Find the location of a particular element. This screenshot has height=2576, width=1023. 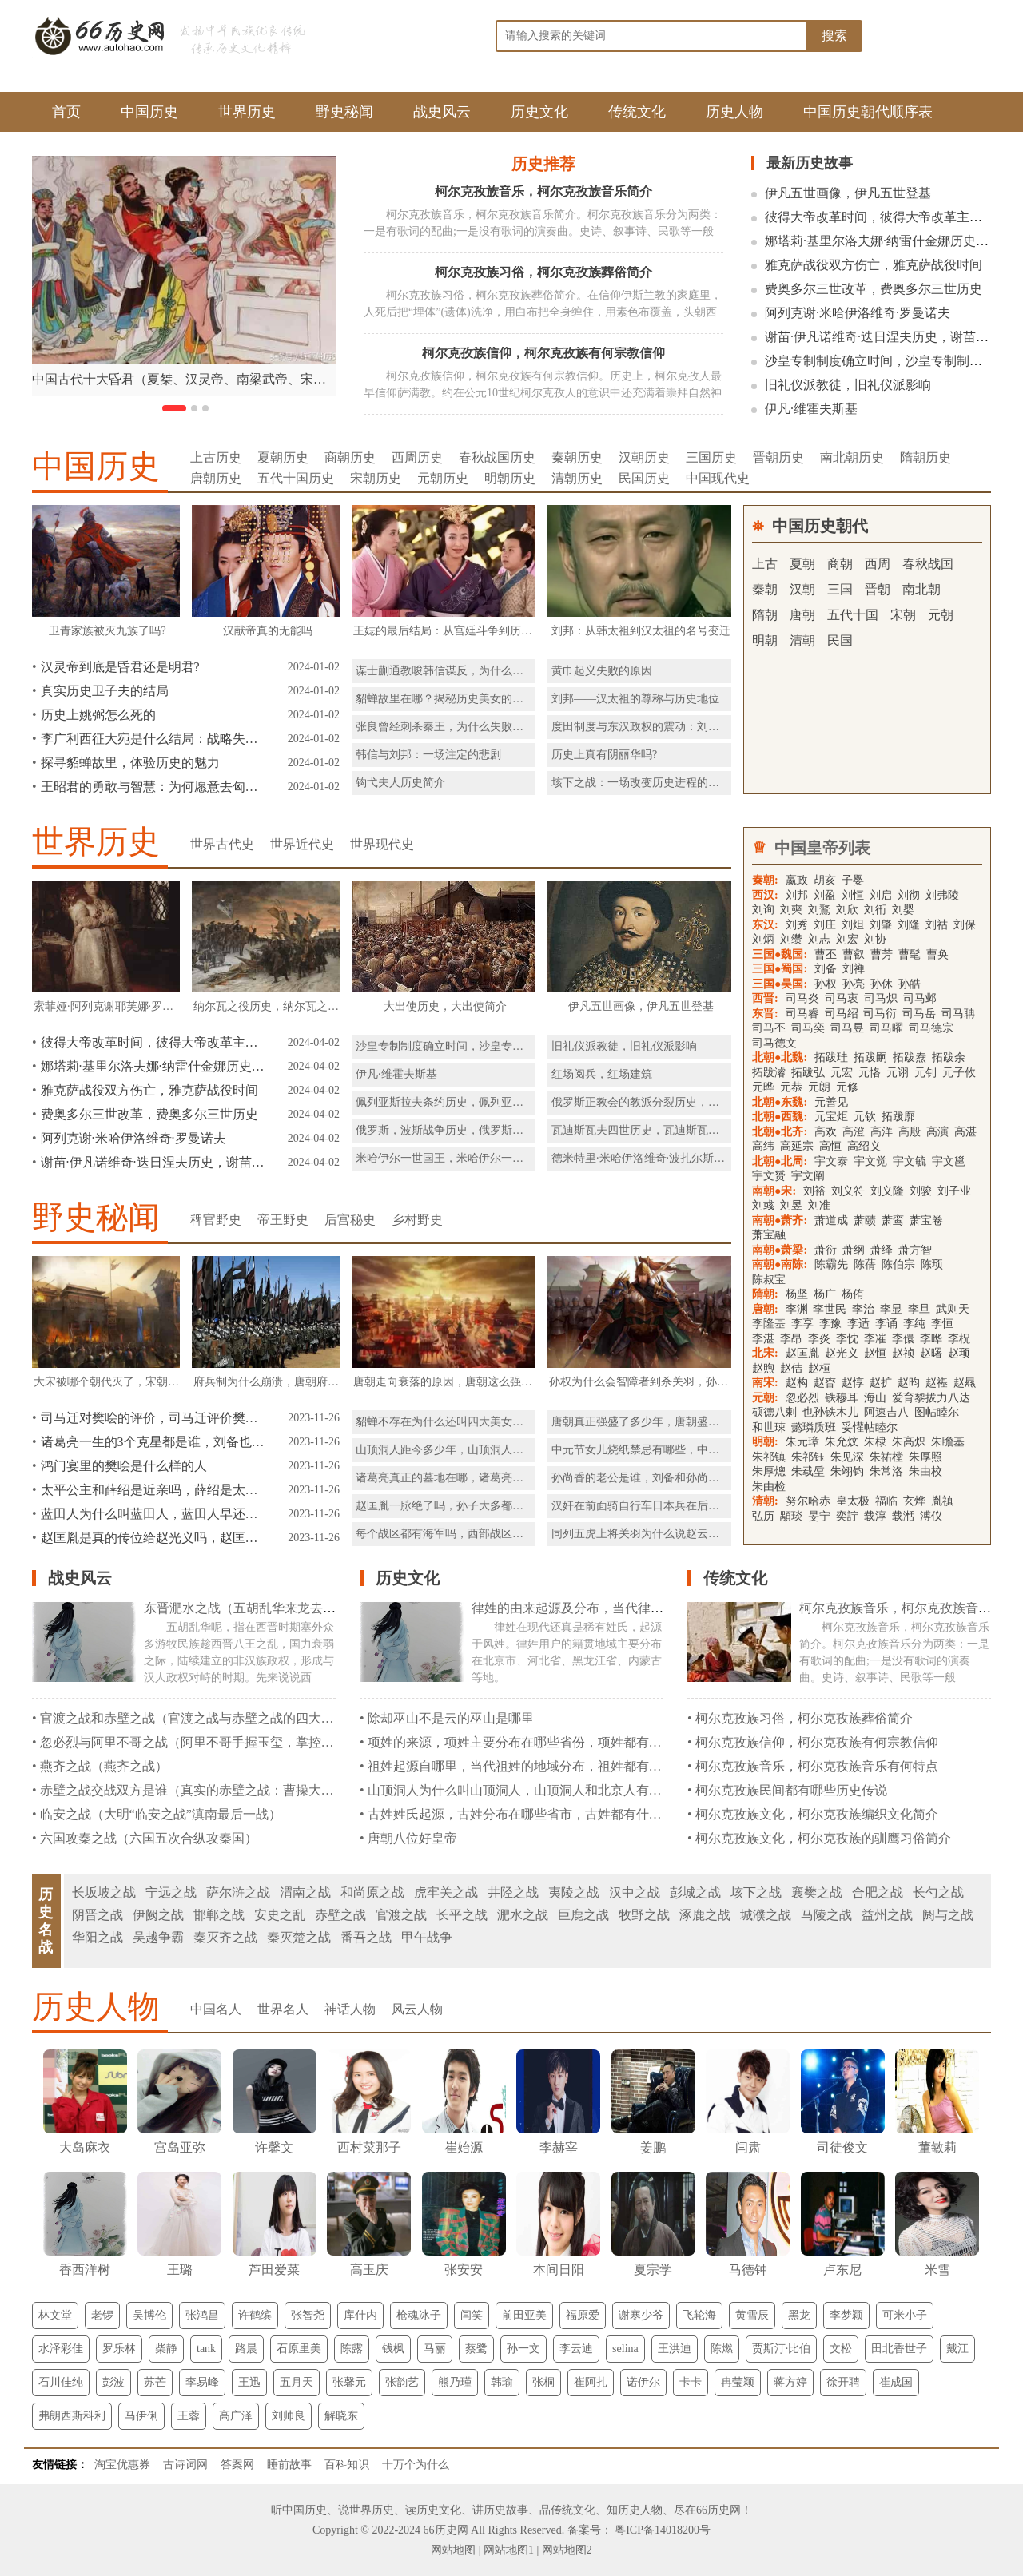

刘昱 is located at coordinates (791, 1205).